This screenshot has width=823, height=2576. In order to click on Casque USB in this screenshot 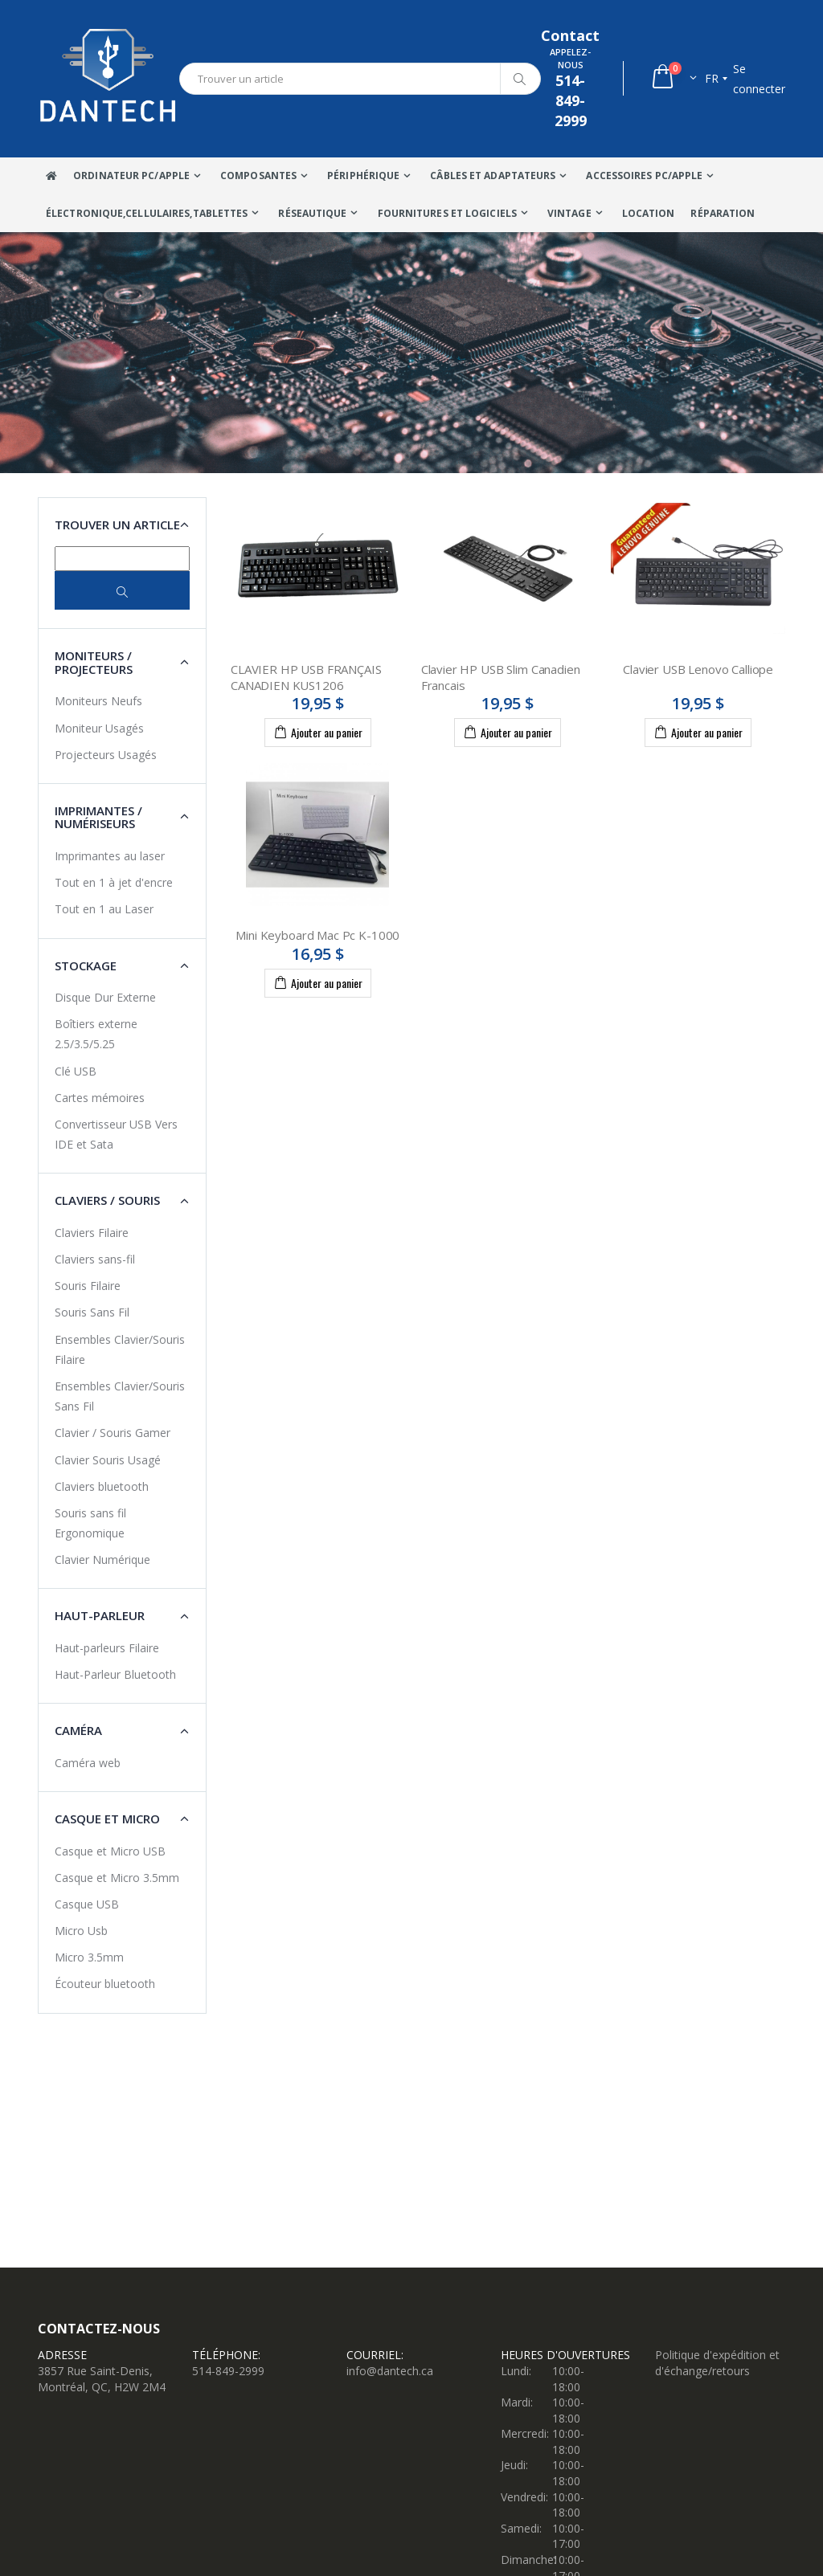, I will do `click(87, 1904)`.